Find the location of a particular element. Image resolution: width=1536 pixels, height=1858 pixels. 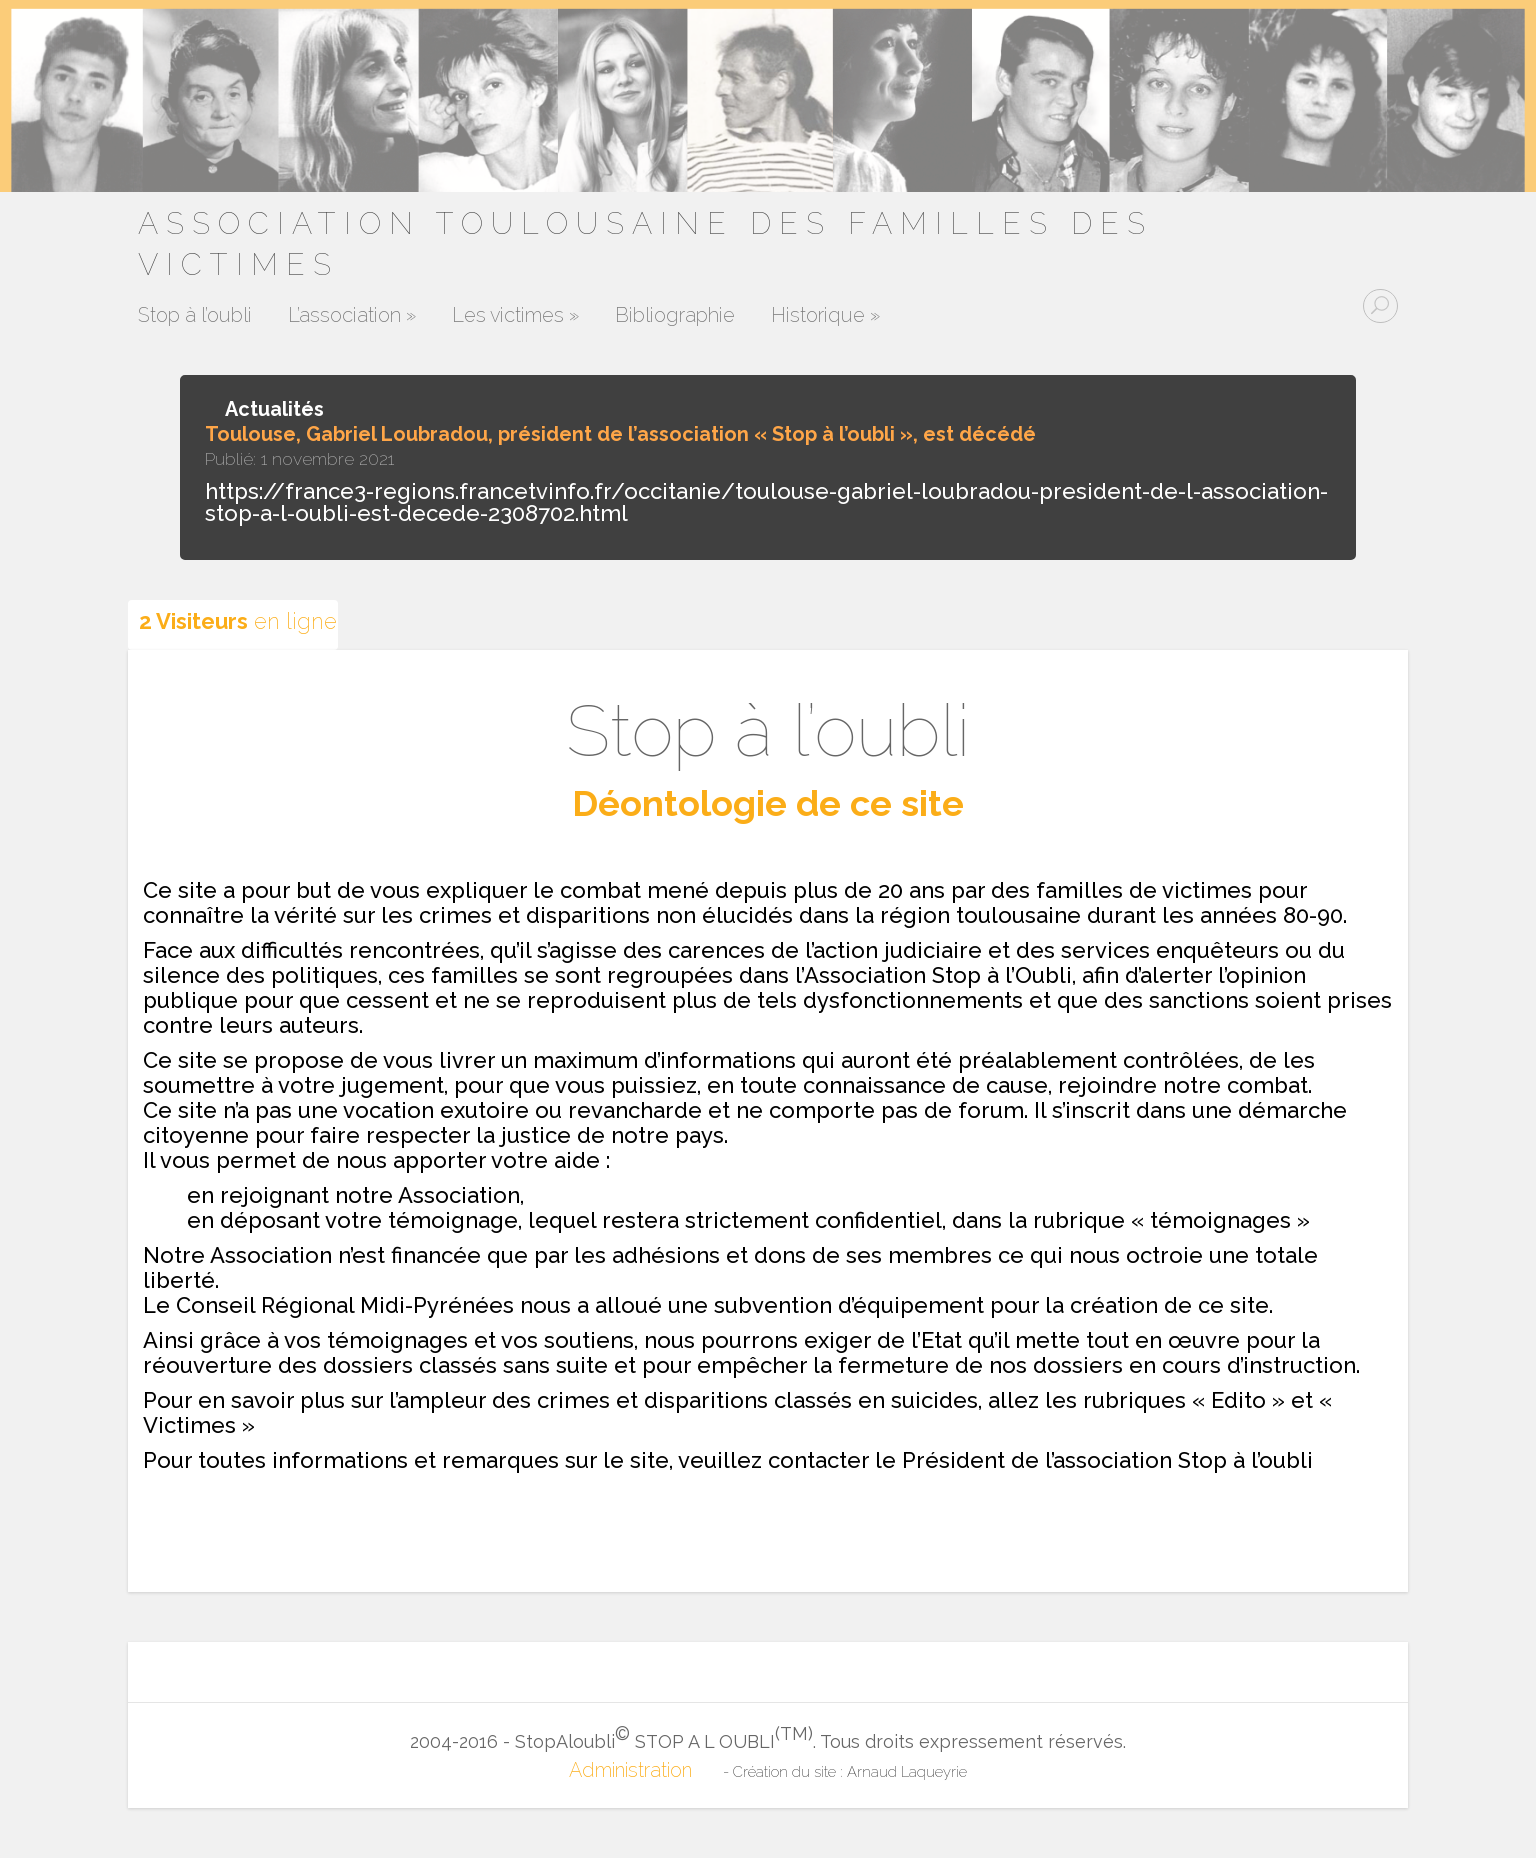

Stop à l’oubli is located at coordinates (195, 316).